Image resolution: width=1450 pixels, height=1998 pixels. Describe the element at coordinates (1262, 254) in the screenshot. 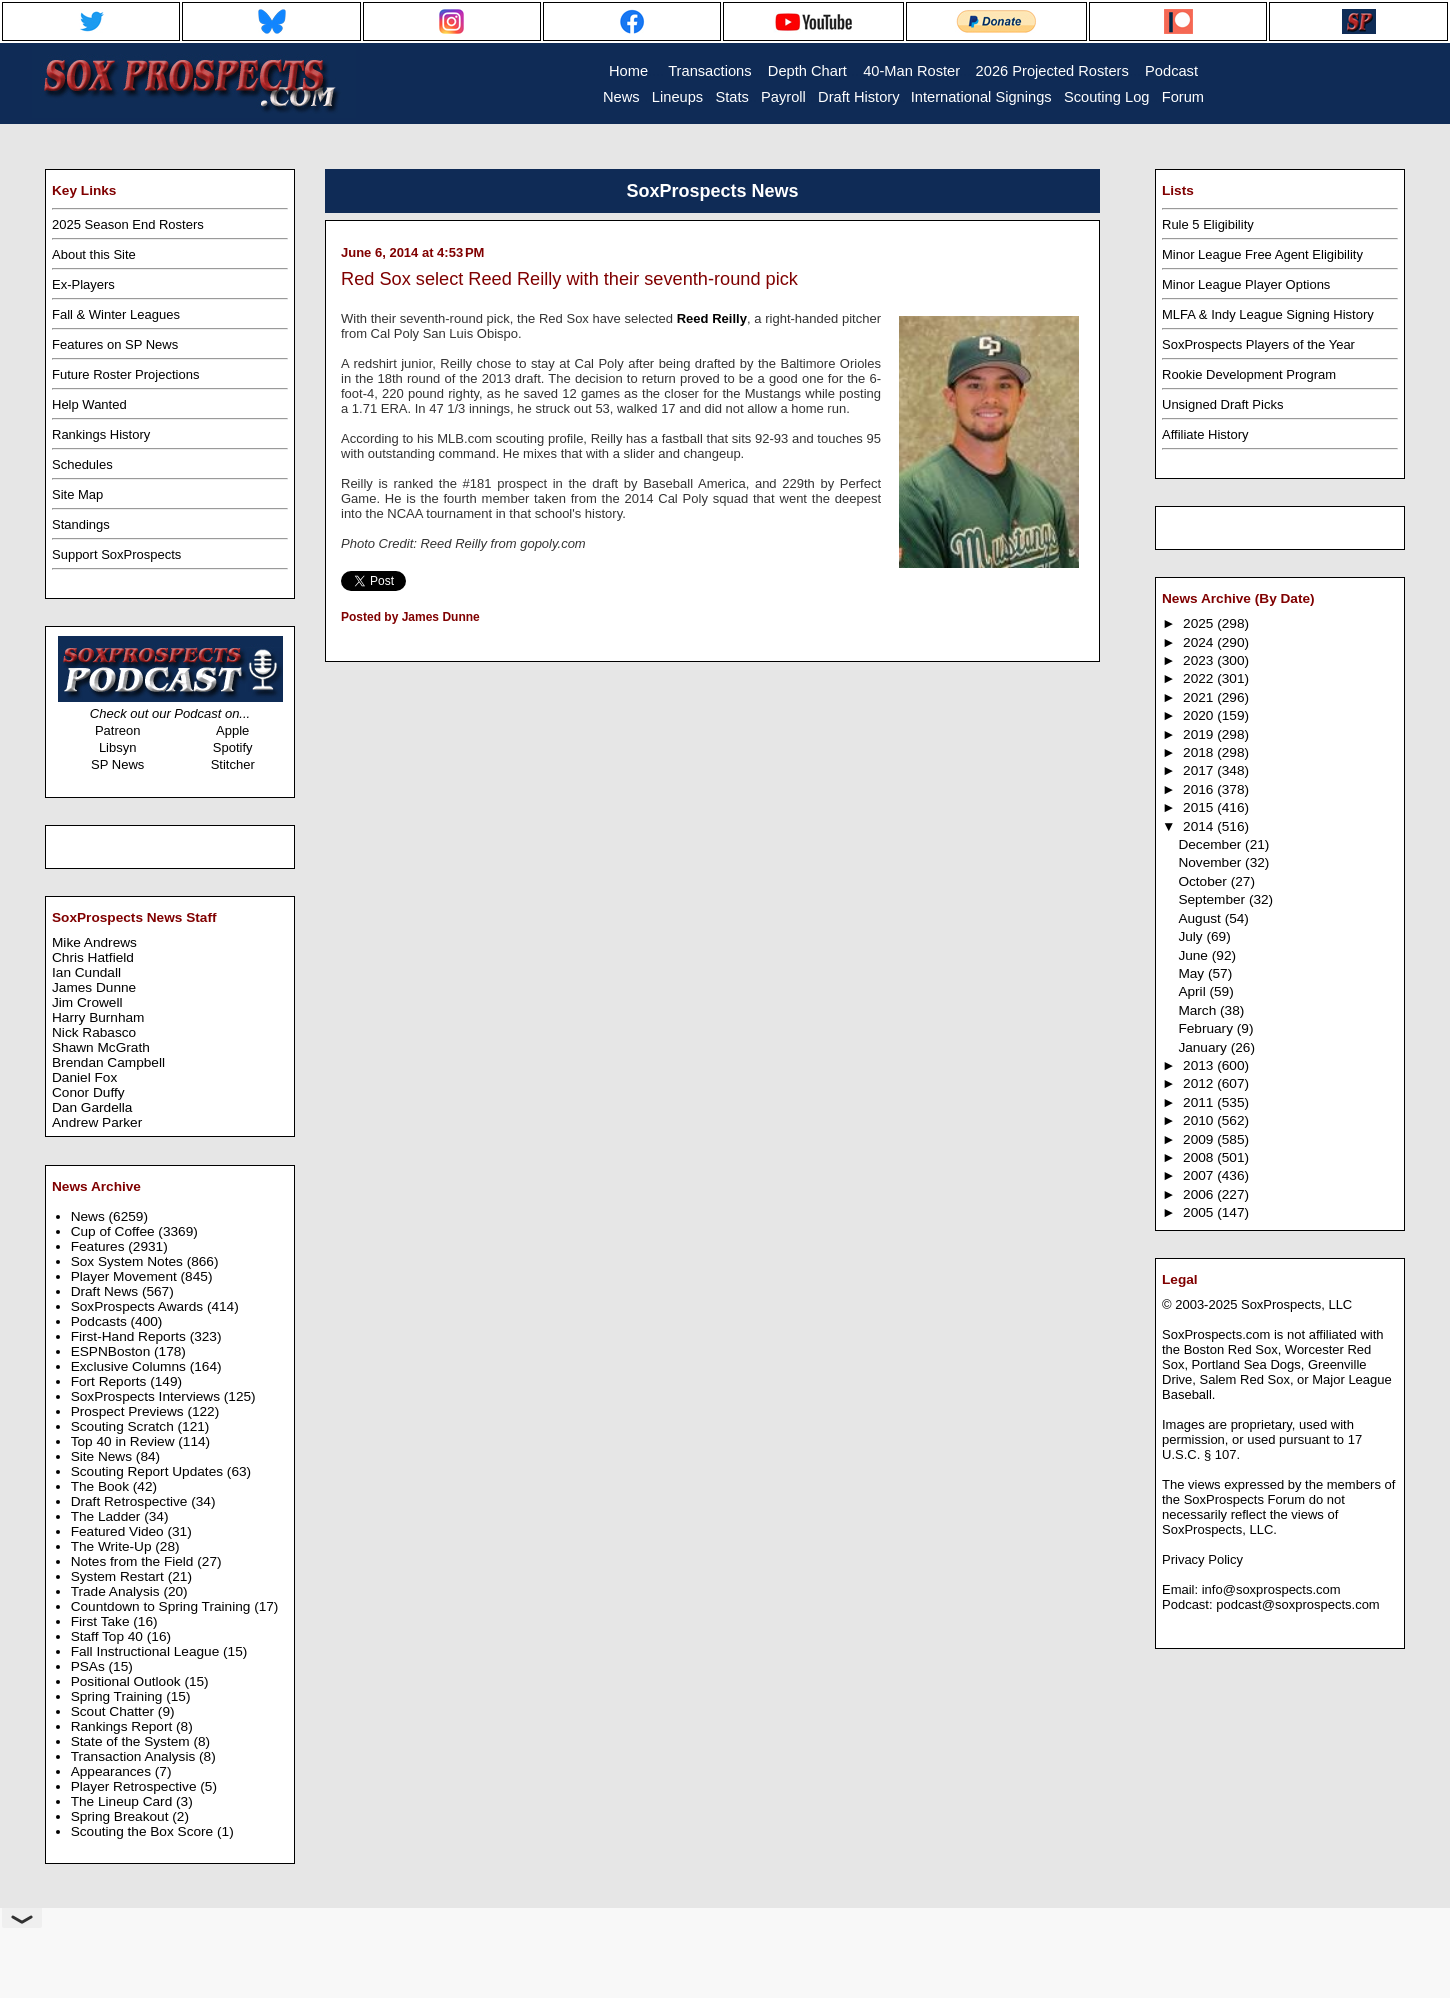

I see `Minor League Free Agent Eligibility` at that location.